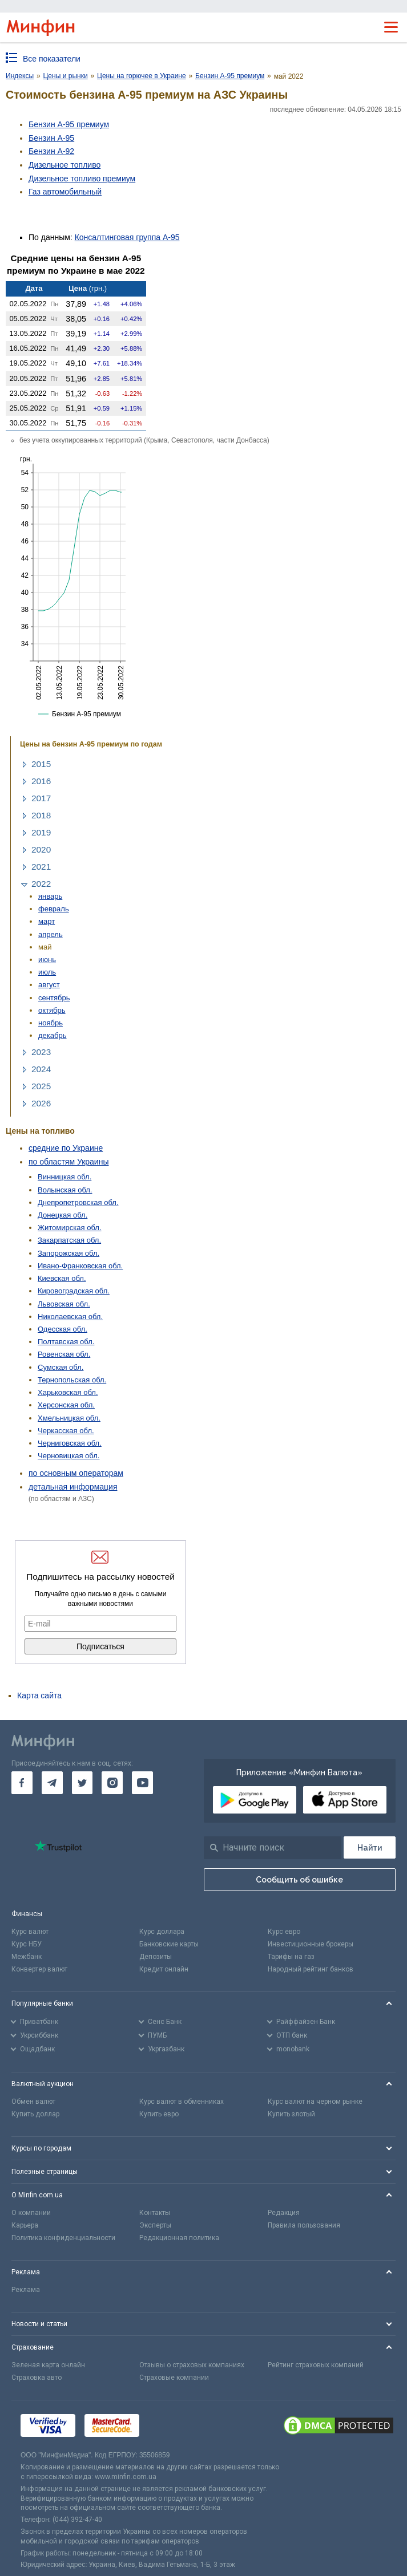  I want to click on Зеленая карта онлайн, so click(48, 2365).